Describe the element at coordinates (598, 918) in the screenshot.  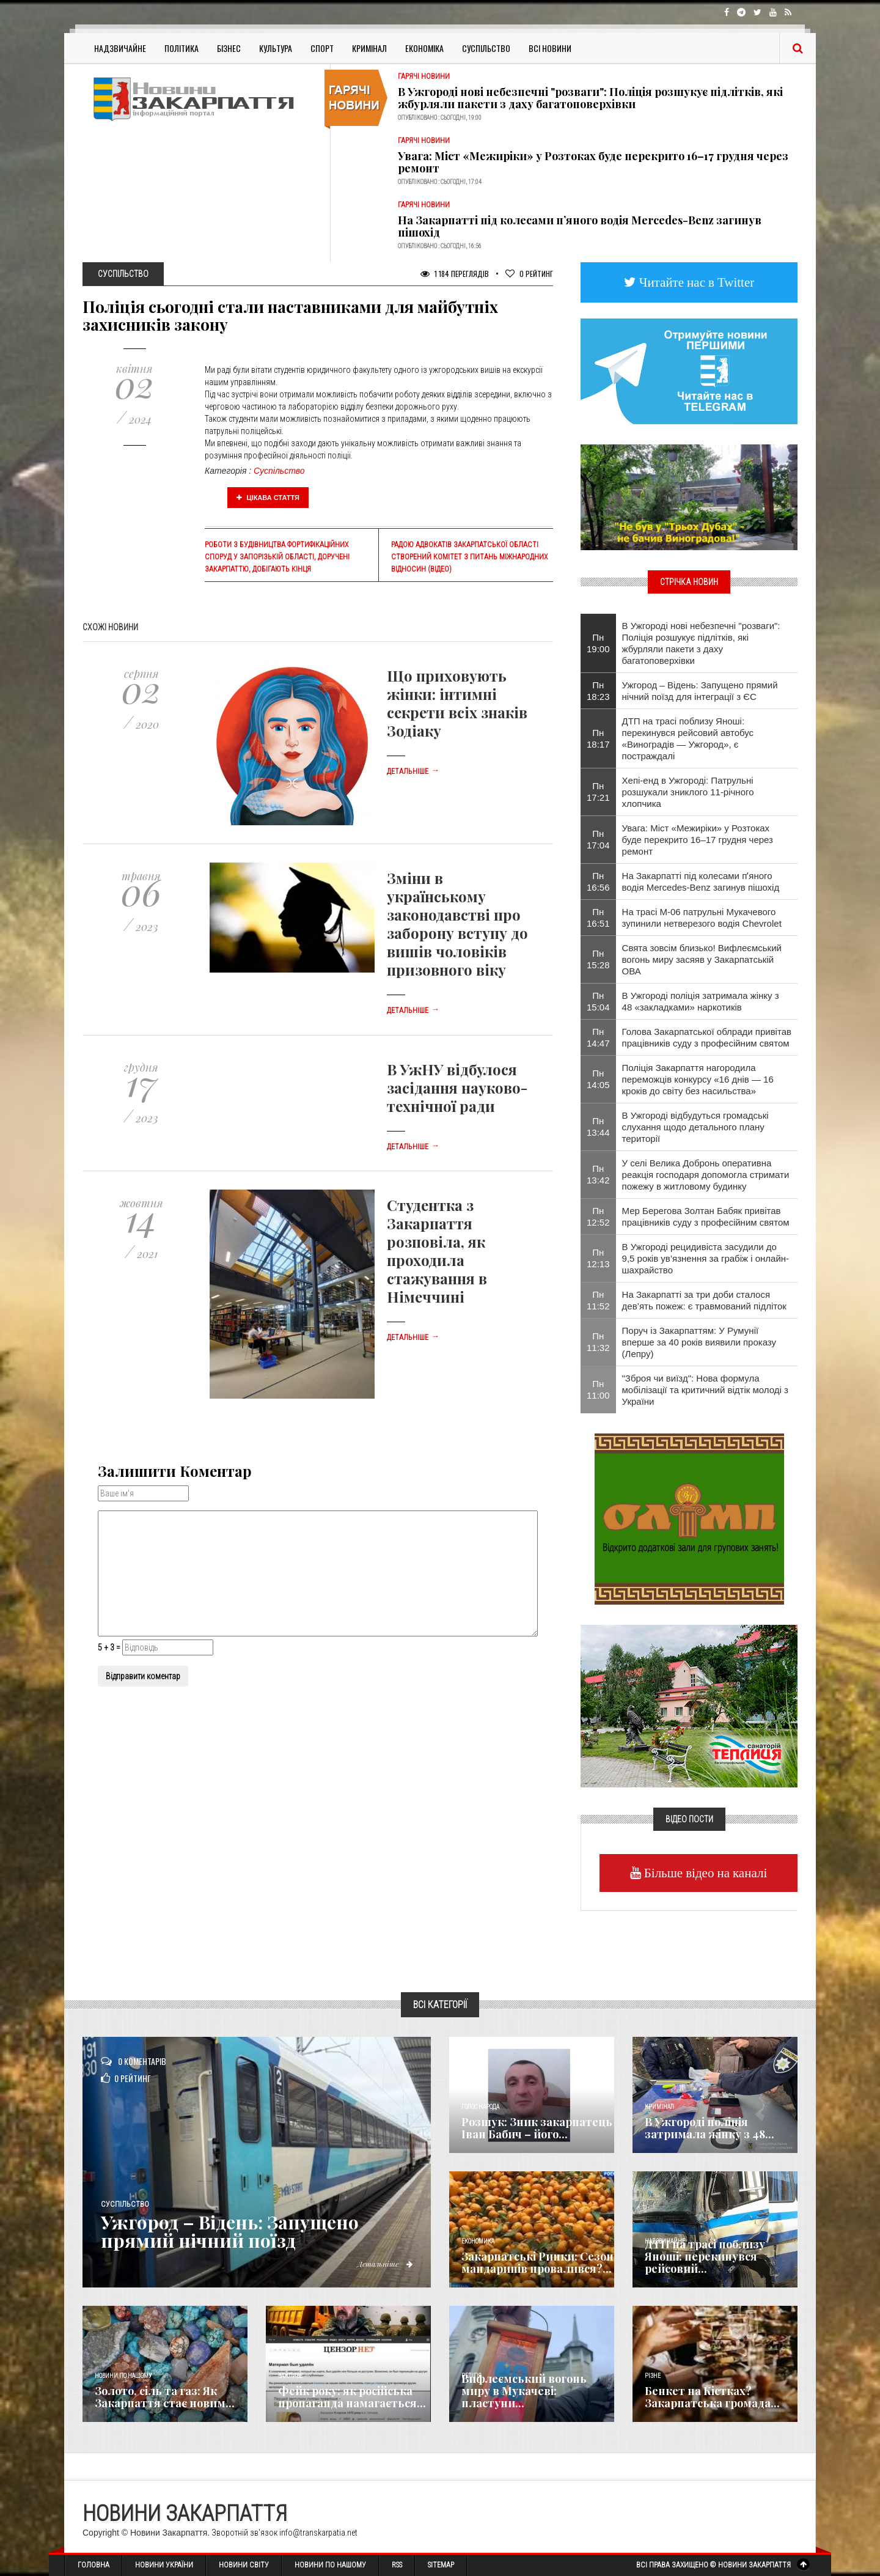
I see `Пн 16:51` at that location.